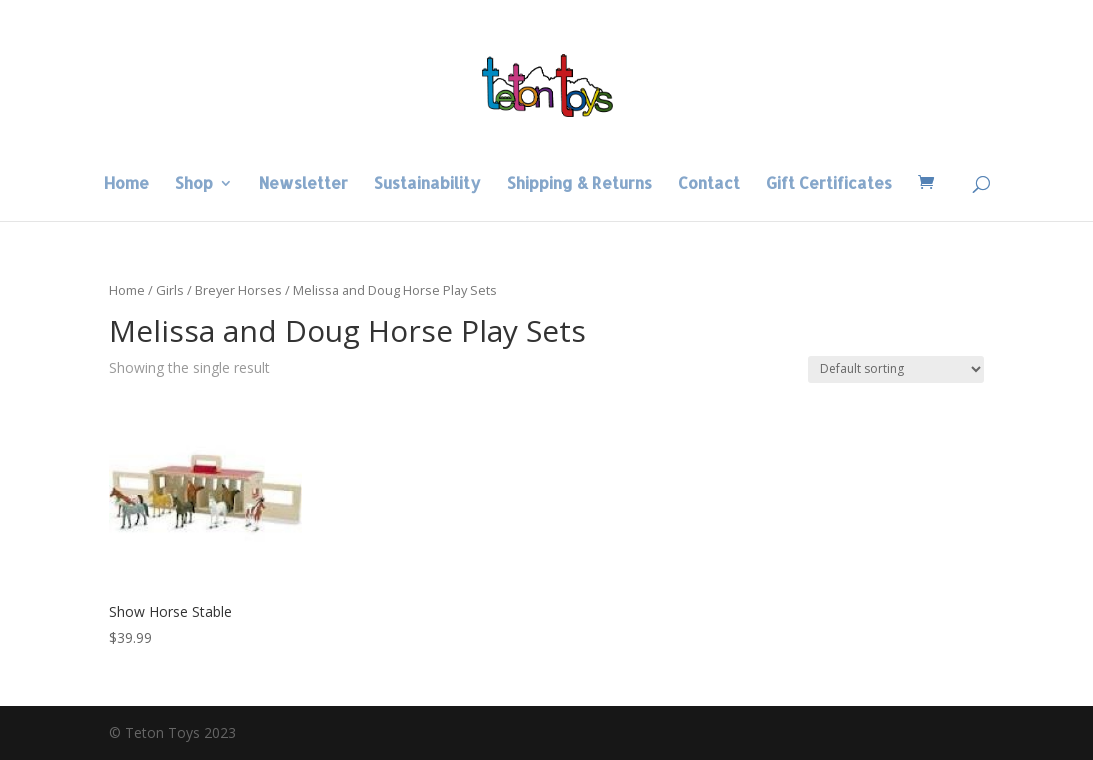  What do you see at coordinates (579, 184) in the screenshot?
I see `Shipping & Returns` at bounding box center [579, 184].